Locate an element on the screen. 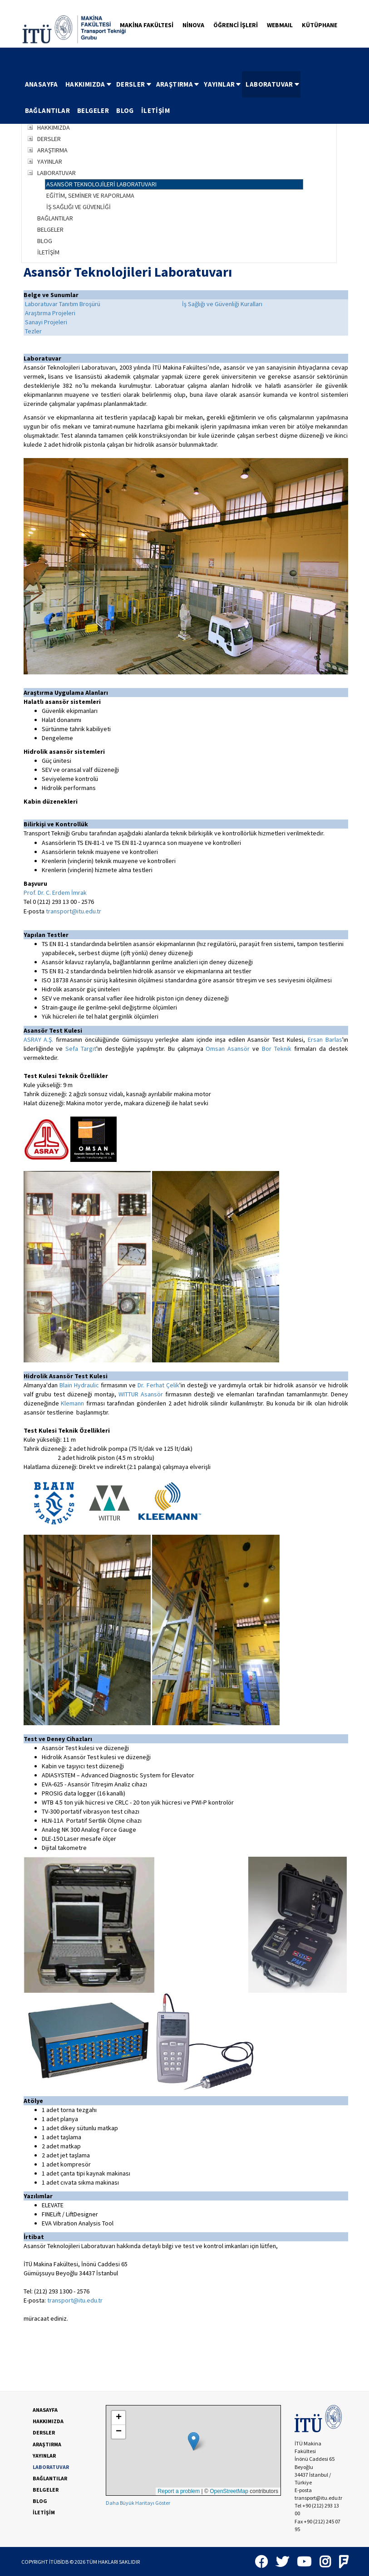  İLETİŞİM is located at coordinates (155, 110).